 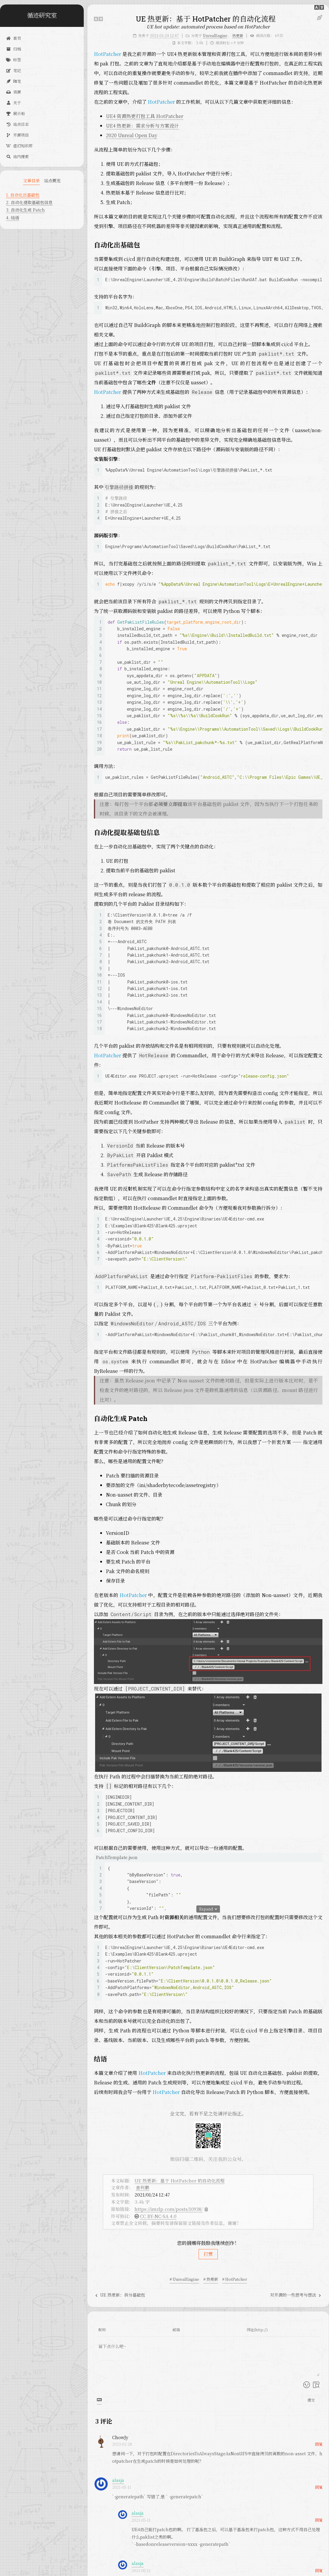 What do you see at coordinates (184, 2279) in the screenshot?
I see `# UnrealEngine` at bounding box center [184, 2279].